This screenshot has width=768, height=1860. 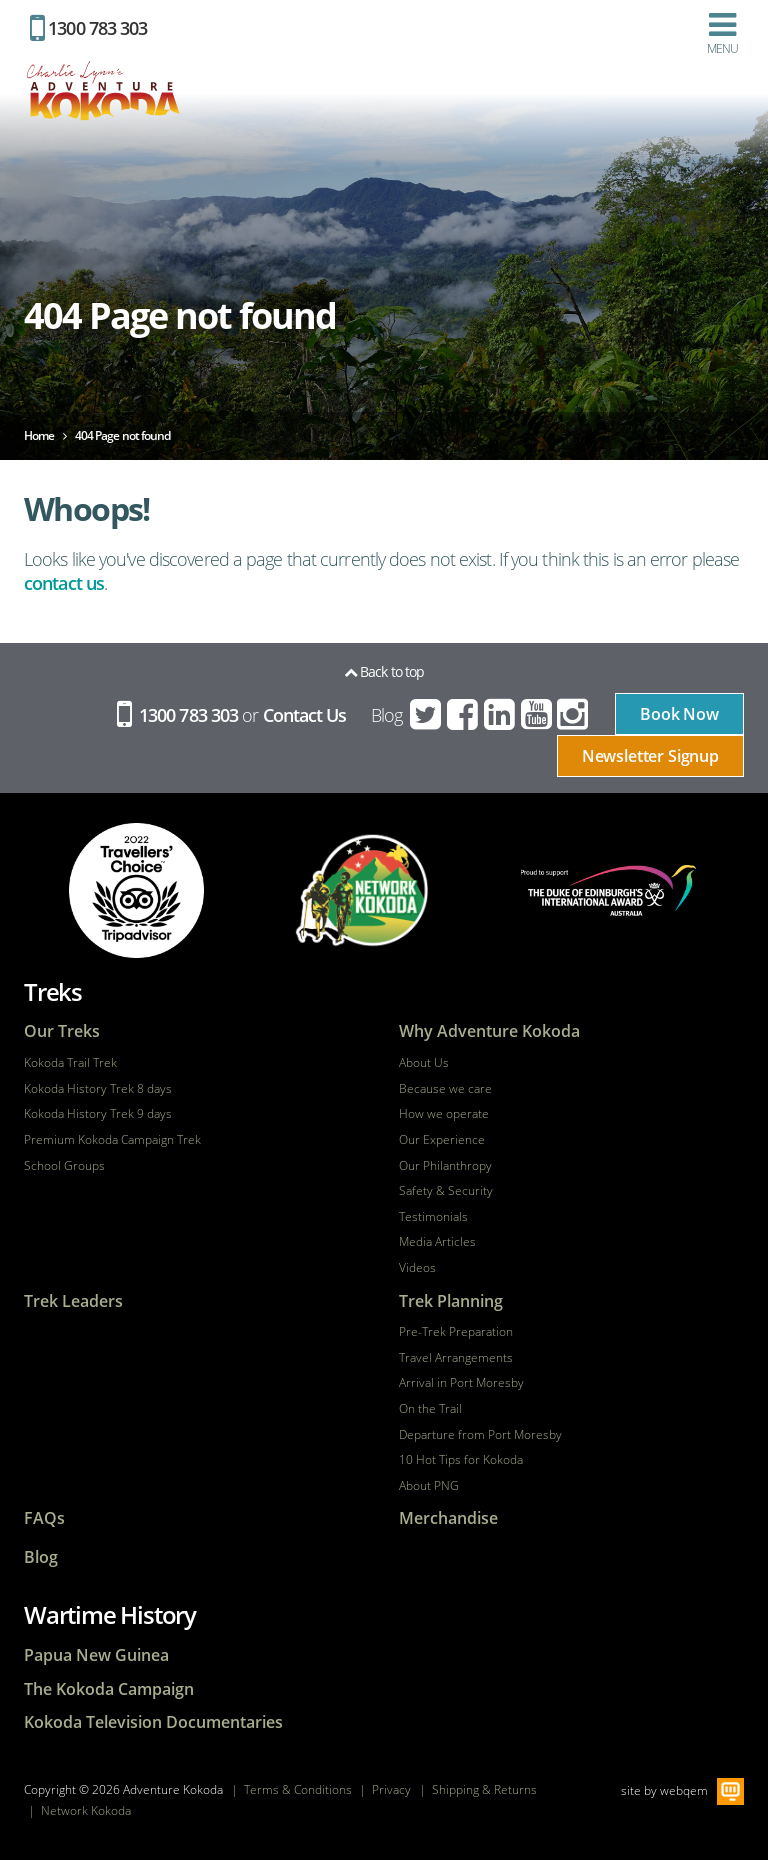 What do you see at coordinates (433, 1217) in the screenshot?
I see `Testimonials` at bounding box center [433, 1217].